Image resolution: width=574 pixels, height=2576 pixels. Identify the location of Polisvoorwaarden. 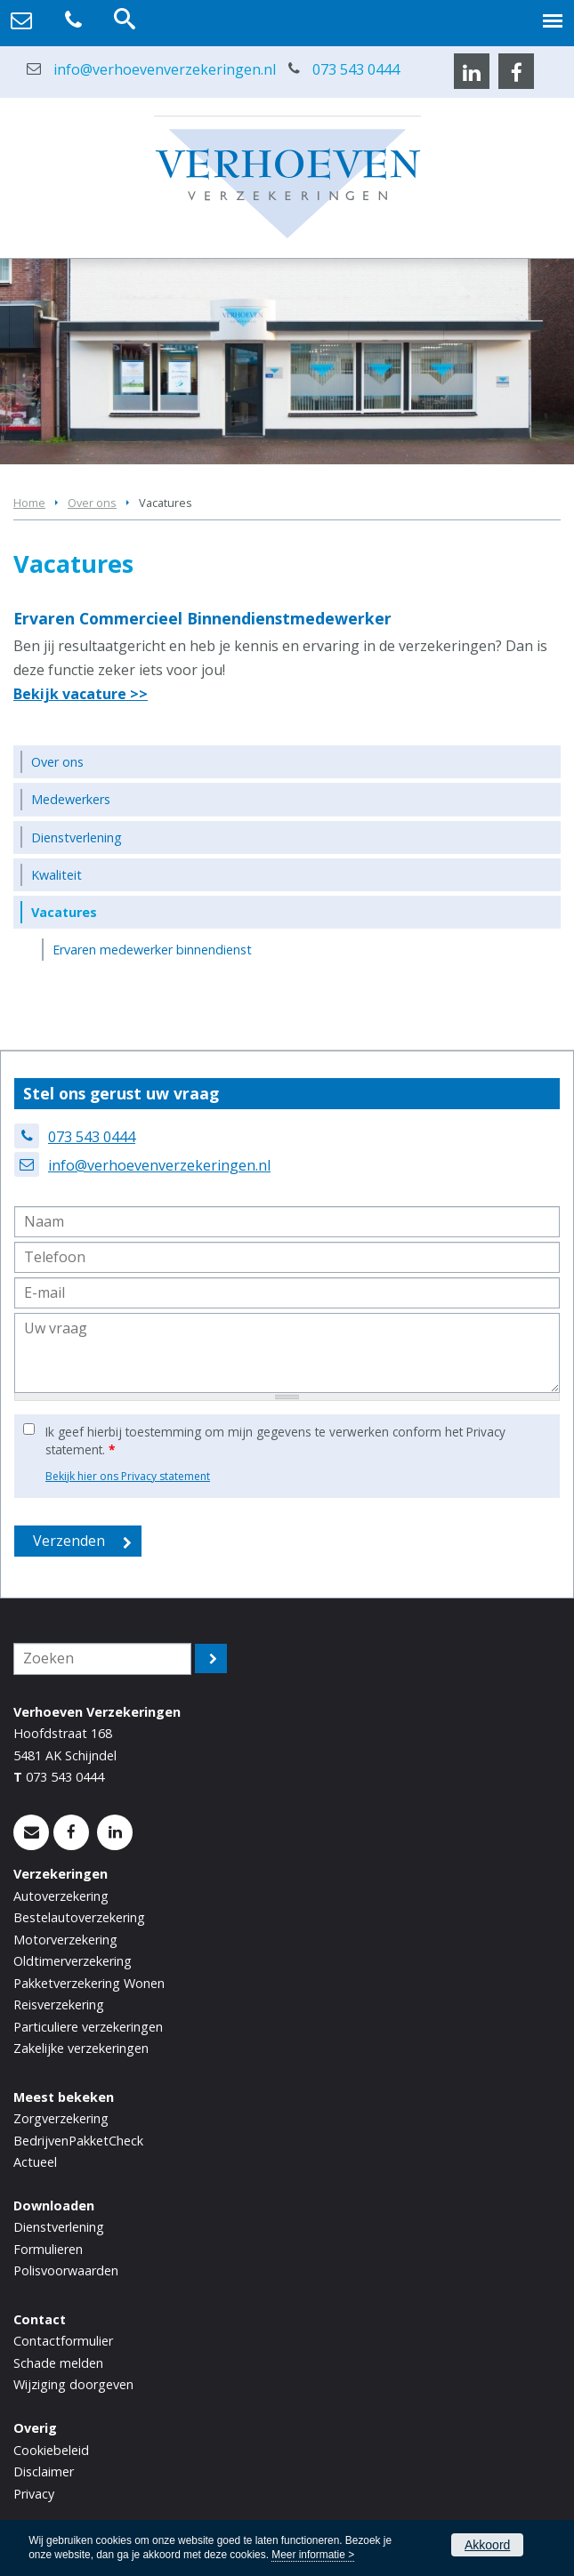
(65, 2270).